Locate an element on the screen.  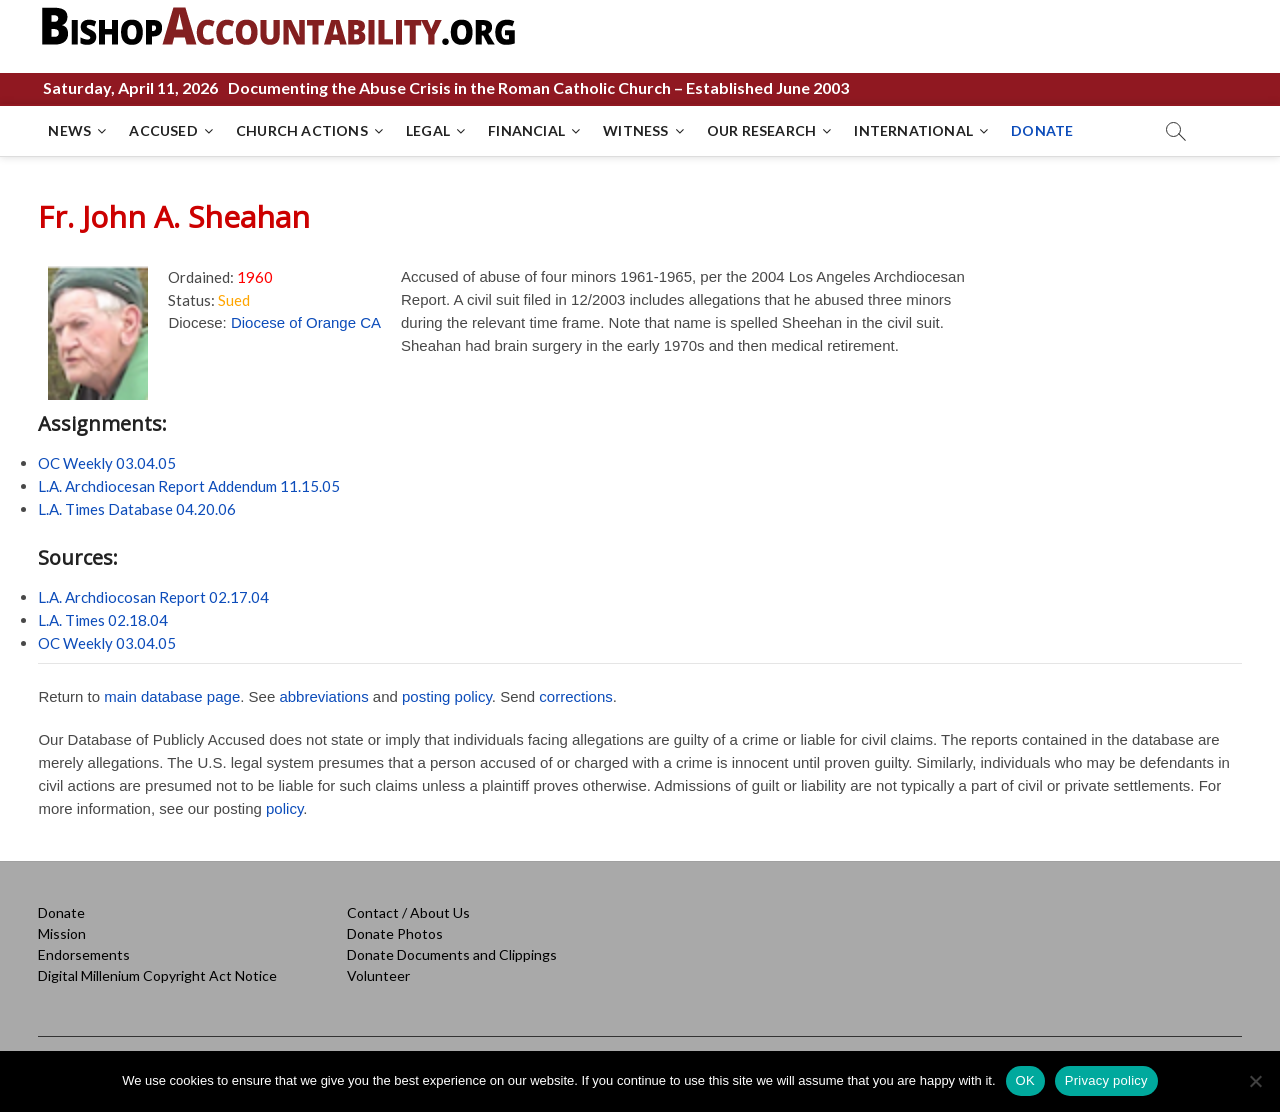
main database page is located at coordinates (172, 696).